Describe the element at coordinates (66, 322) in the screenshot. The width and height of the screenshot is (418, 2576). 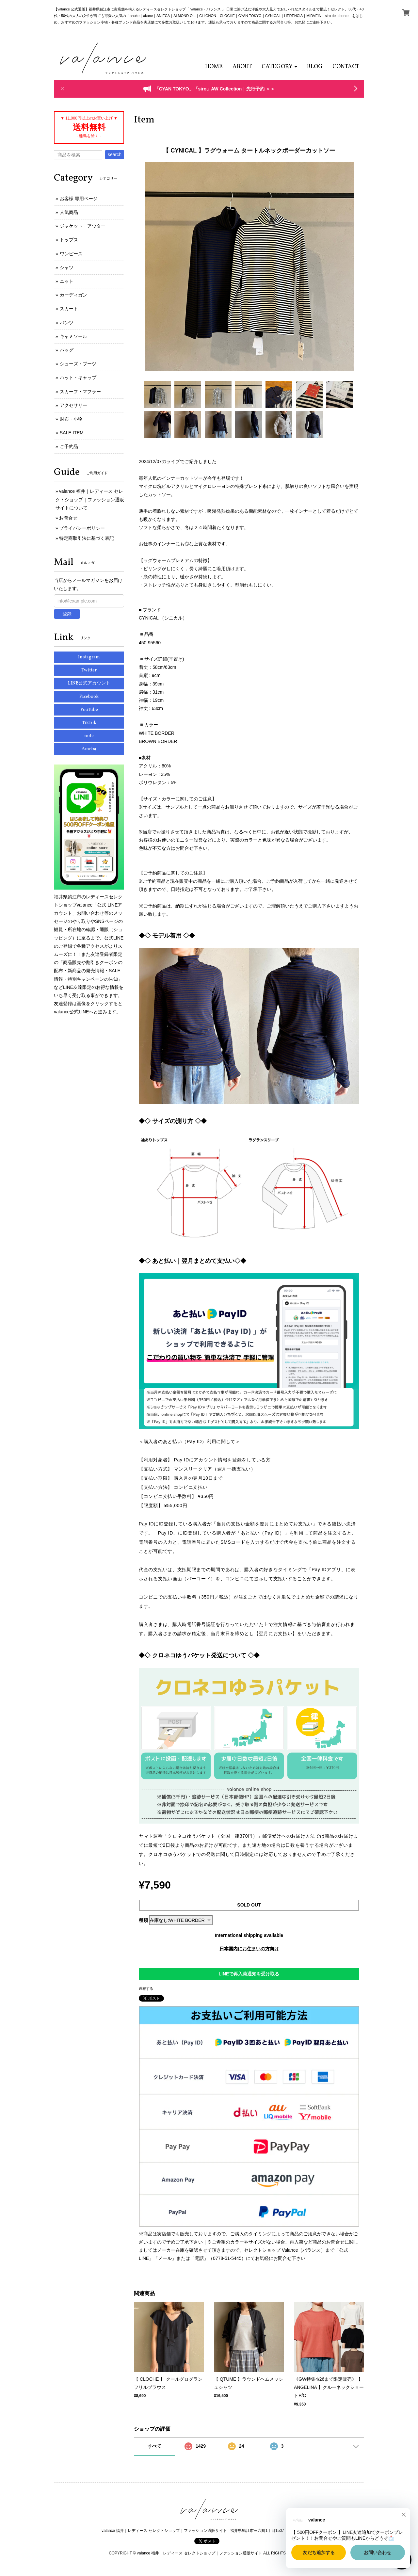
I see `パンツ` at that location.